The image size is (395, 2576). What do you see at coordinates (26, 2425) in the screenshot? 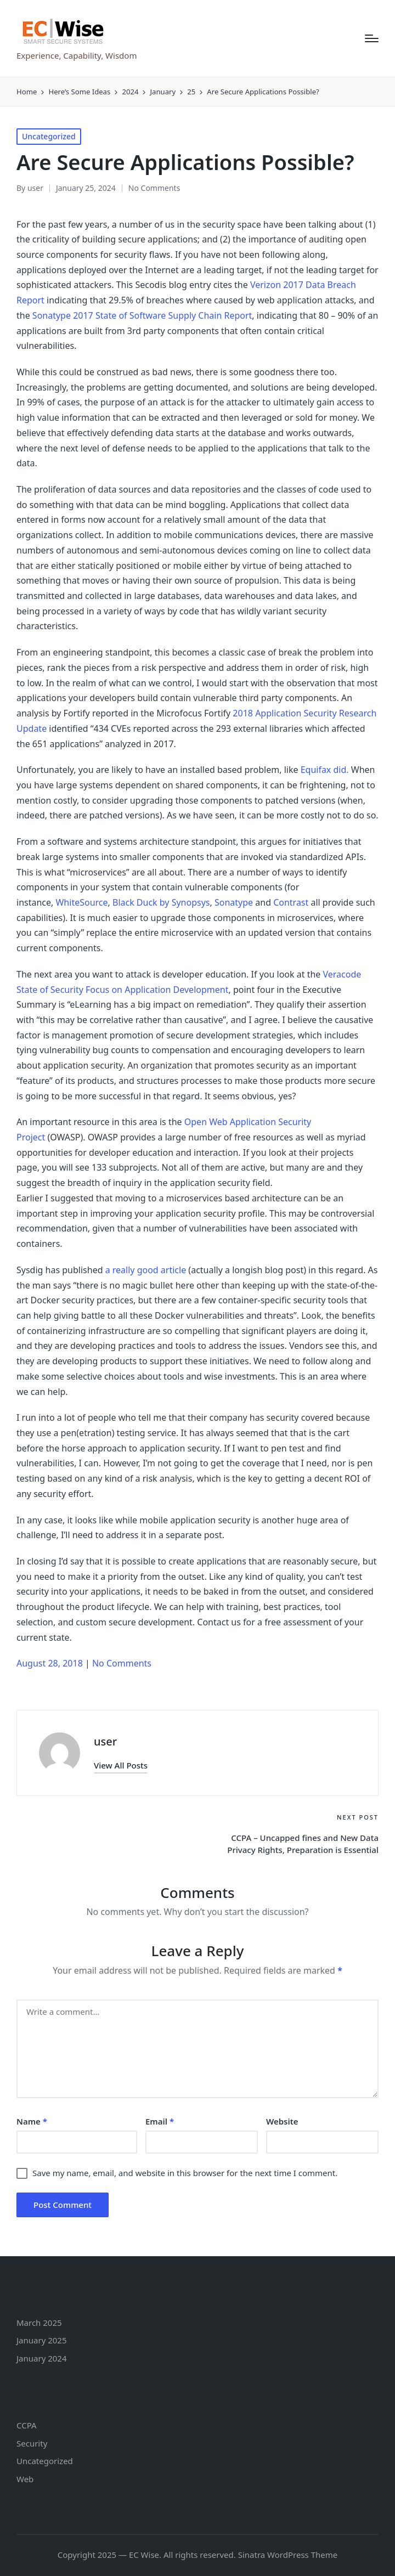
I see `CCPA` at bounding box center [26, 2425].